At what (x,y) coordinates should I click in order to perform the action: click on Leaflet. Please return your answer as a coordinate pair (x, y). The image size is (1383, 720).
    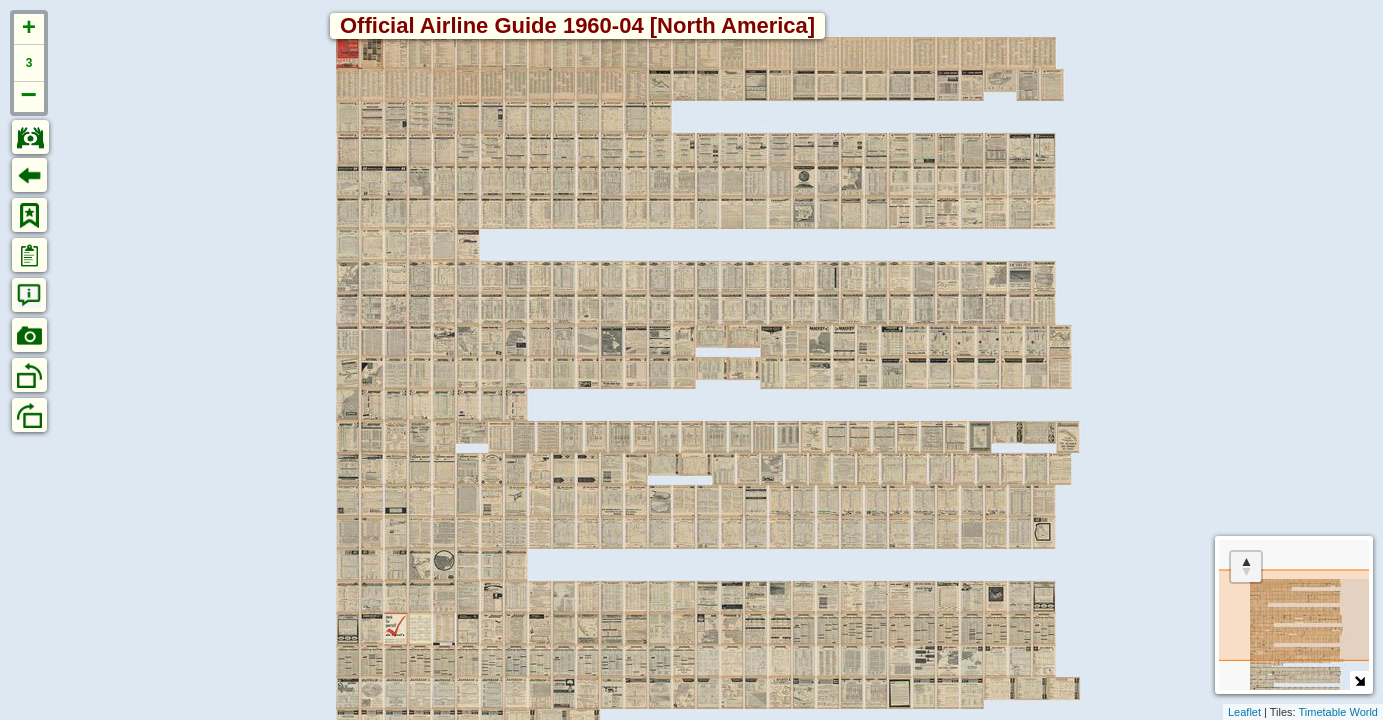
    Looking at the image, I should click on (1244, 712).